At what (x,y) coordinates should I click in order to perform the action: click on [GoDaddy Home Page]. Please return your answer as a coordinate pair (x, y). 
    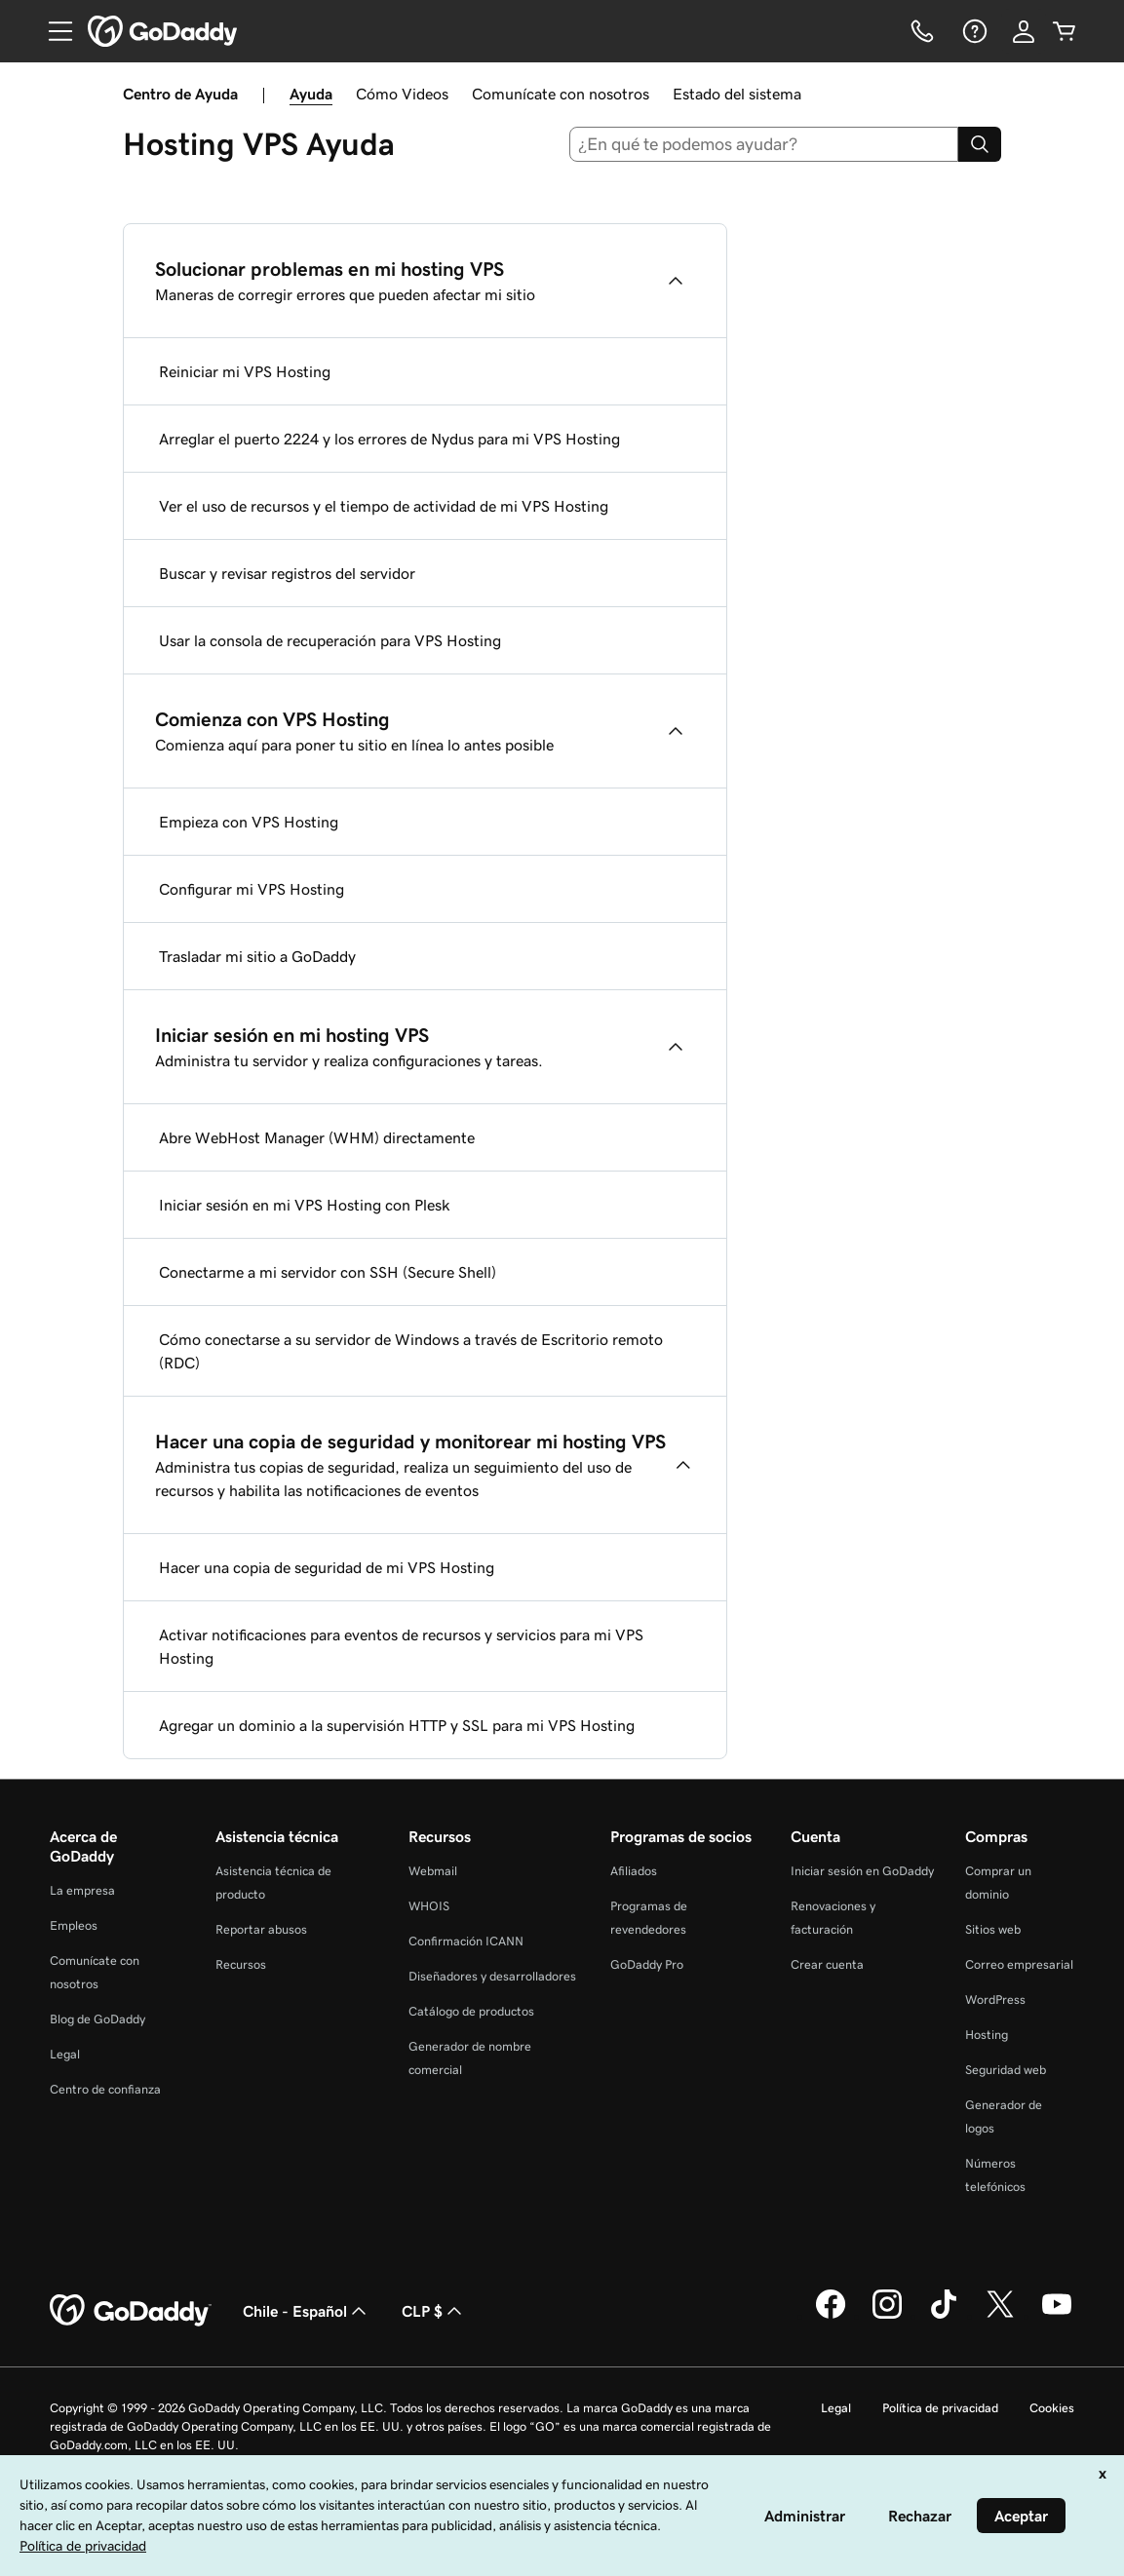
    Looking at the image, I should click on (131, 2310).